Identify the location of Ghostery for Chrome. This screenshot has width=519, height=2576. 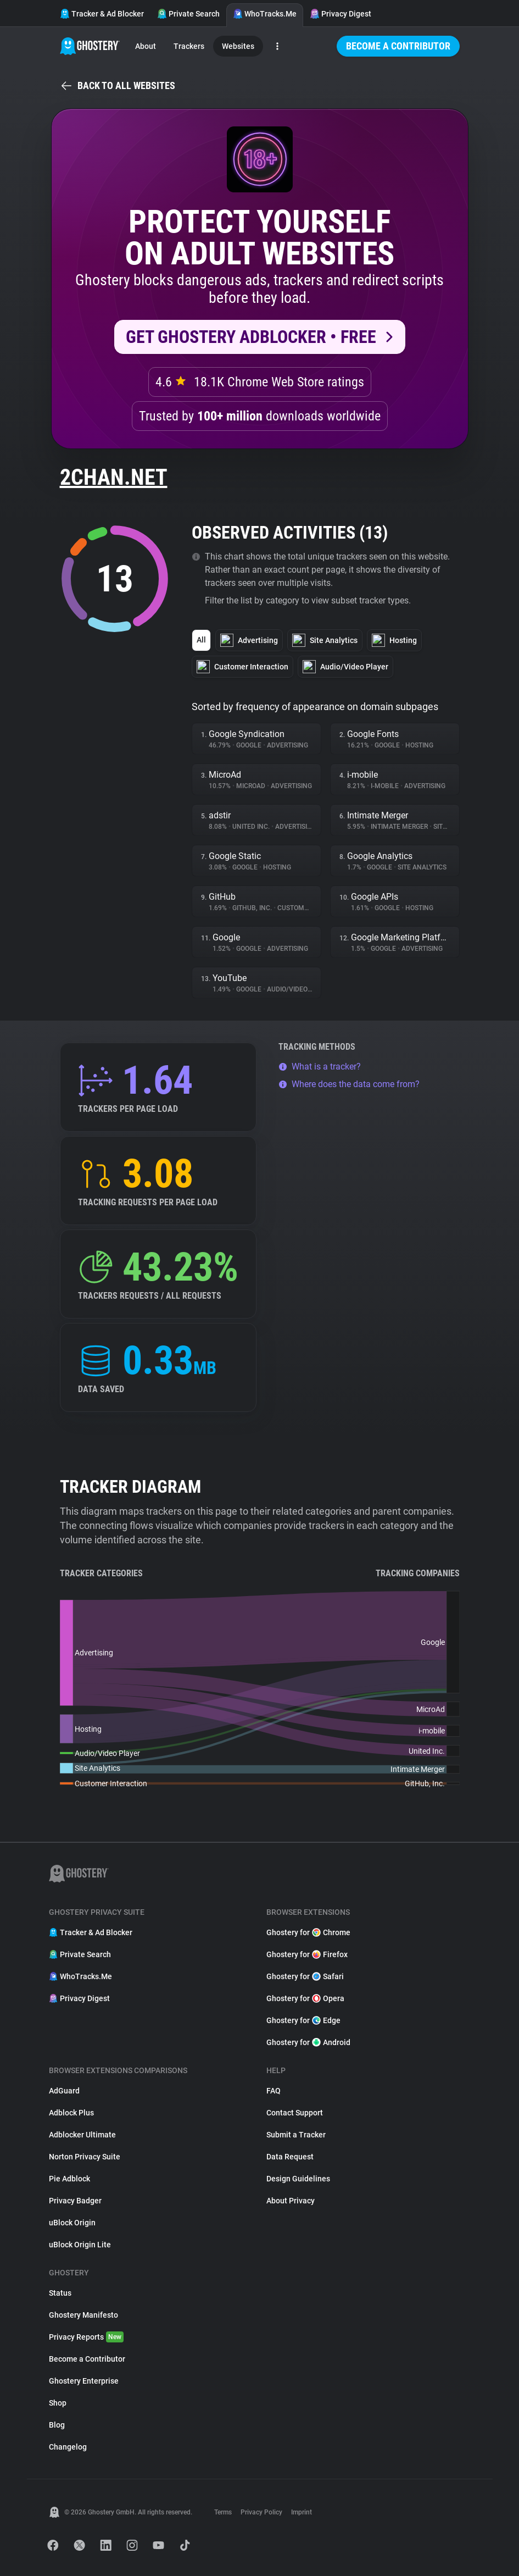
(308, 1932).